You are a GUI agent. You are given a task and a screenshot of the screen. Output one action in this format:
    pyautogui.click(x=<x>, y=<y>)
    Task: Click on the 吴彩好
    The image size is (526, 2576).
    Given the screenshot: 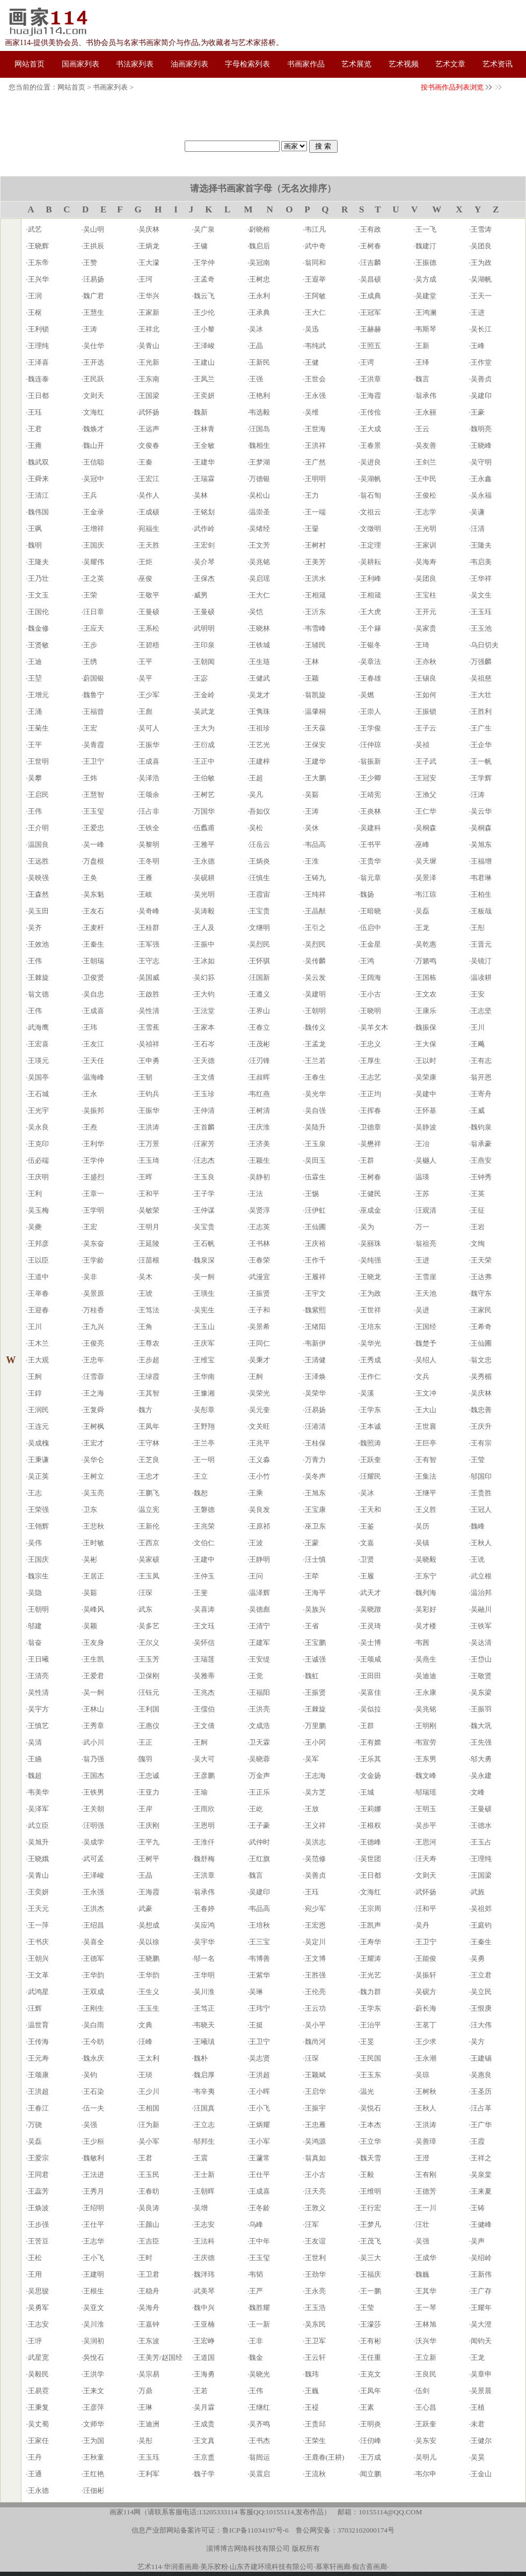 What is the action you would take?
    pyautogui.click(x=425, y=1609)
    